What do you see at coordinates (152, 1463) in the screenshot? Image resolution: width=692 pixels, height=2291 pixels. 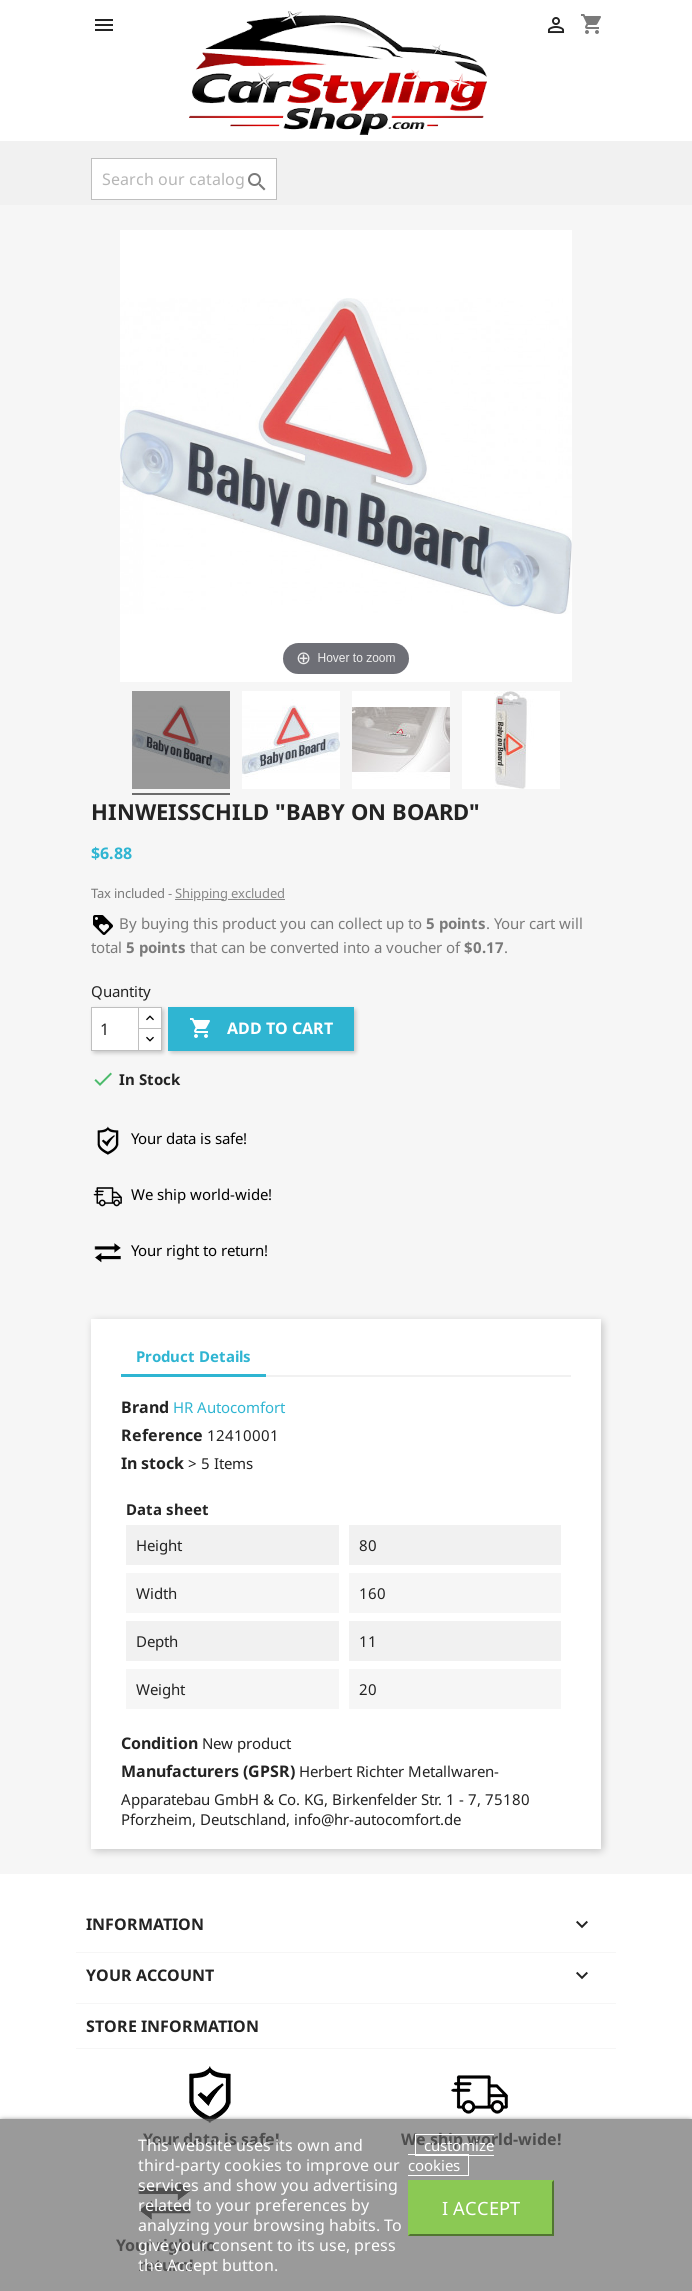 I see `In stock` at bounding box center [152, 1463].